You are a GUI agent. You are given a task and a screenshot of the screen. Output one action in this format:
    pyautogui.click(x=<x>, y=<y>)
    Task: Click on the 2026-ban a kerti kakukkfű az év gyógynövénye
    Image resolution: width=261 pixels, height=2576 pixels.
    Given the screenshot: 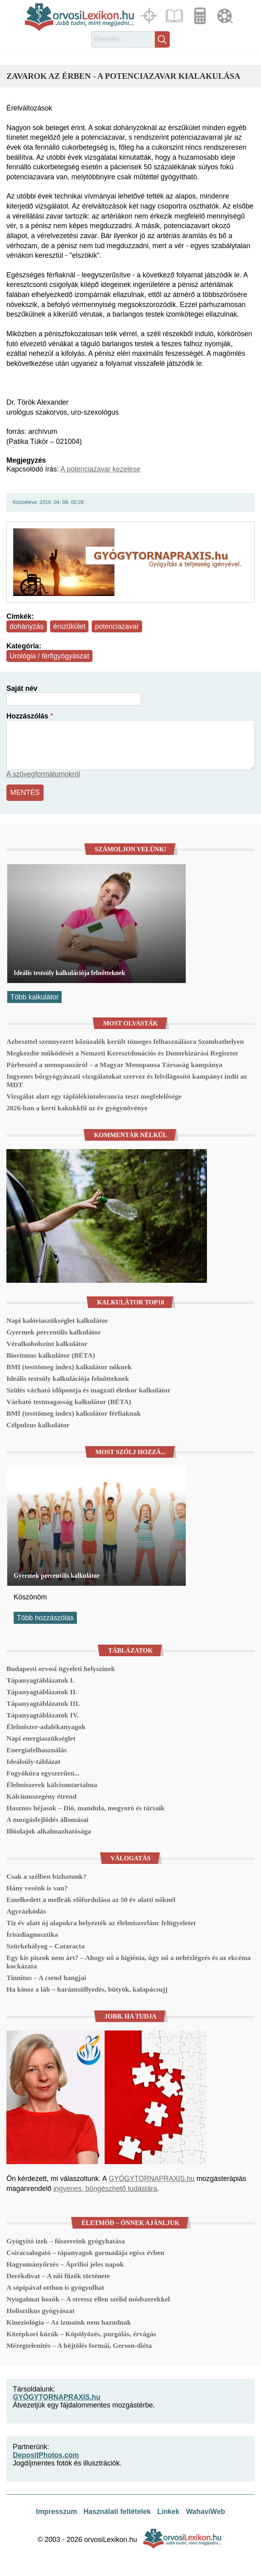 What is the action you would take?
    pyautogui.click(x=77, y=1108)
    